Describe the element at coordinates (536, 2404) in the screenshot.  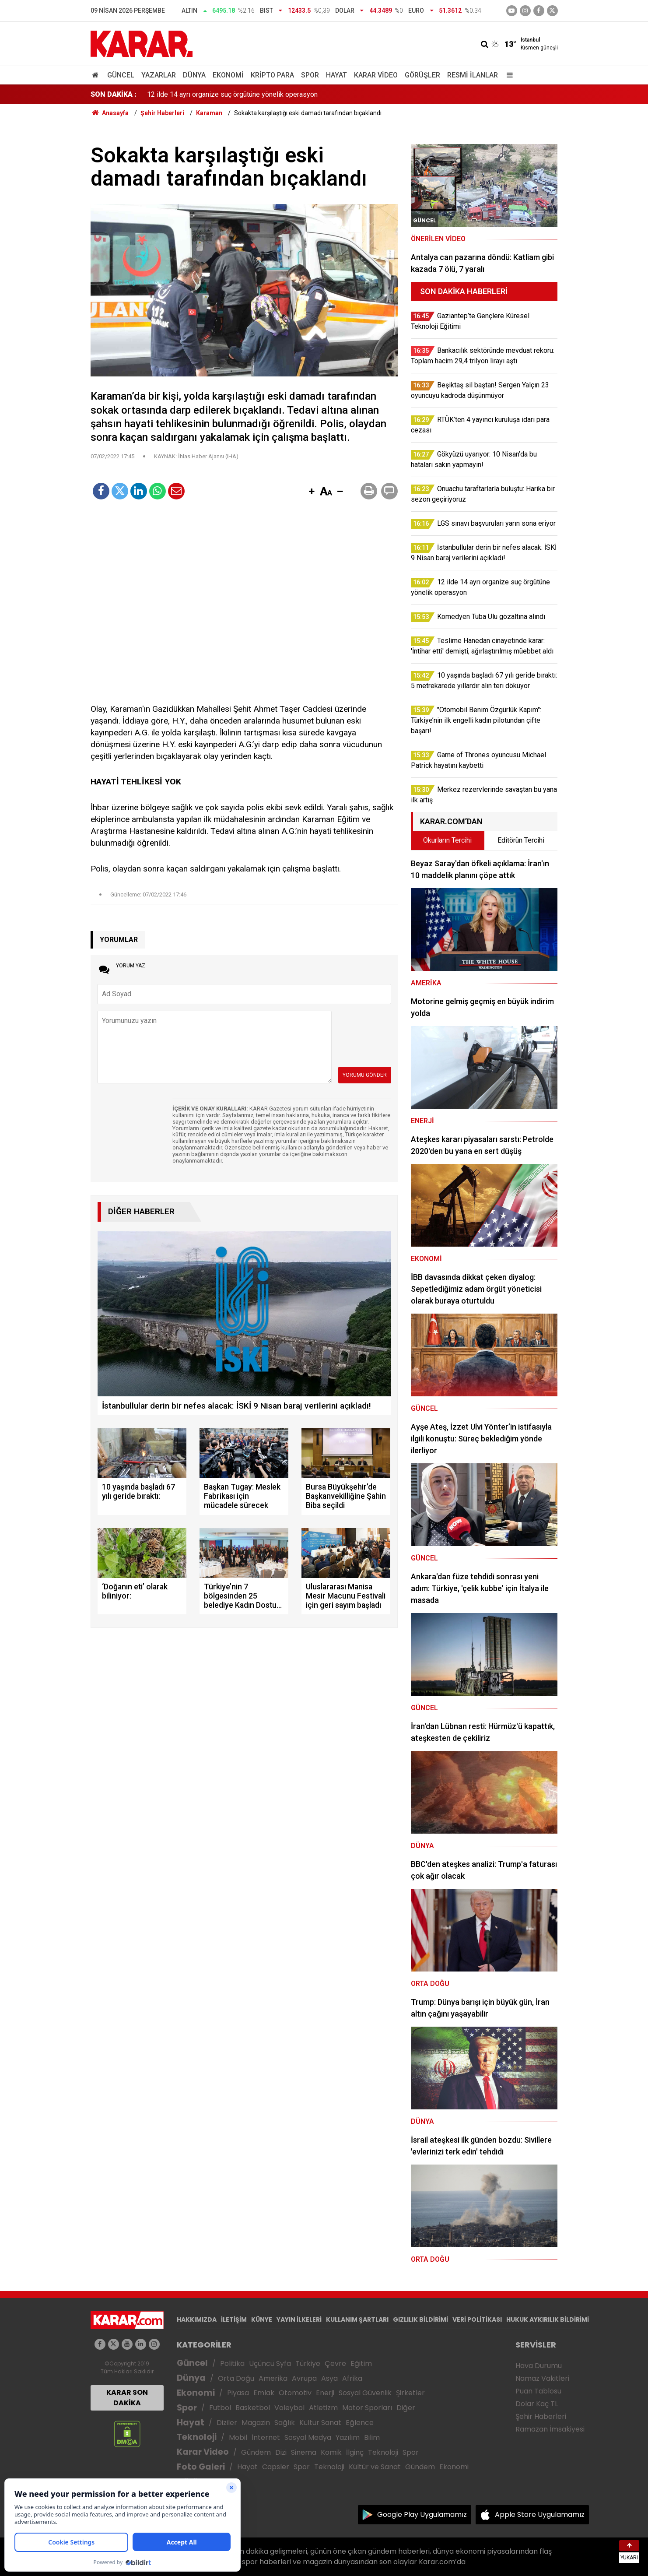
I see `Dolar Kaç TL` at that location.